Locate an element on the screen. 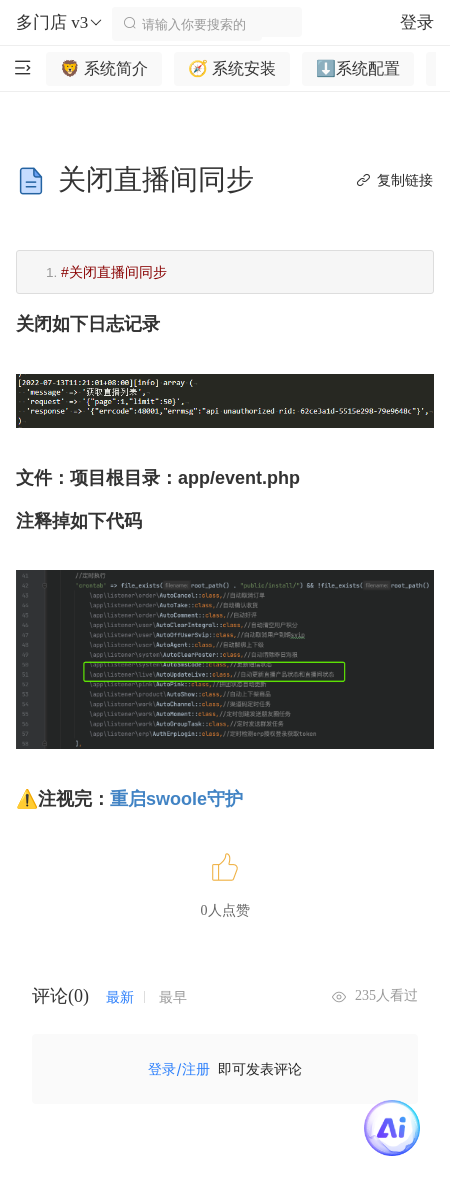  重启swoole守护 is located at coordinates (176, 799).